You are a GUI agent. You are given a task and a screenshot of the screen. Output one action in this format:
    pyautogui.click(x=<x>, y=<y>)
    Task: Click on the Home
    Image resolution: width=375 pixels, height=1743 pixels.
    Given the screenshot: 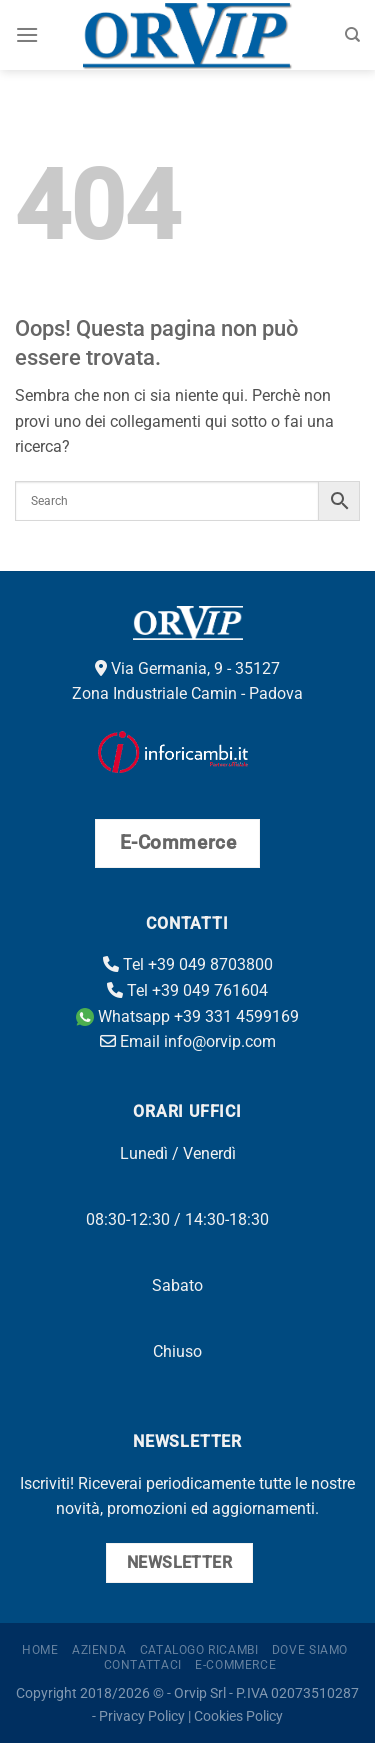 What is the action you would take?
    pyautogui.click(x=40, y=1650)
    